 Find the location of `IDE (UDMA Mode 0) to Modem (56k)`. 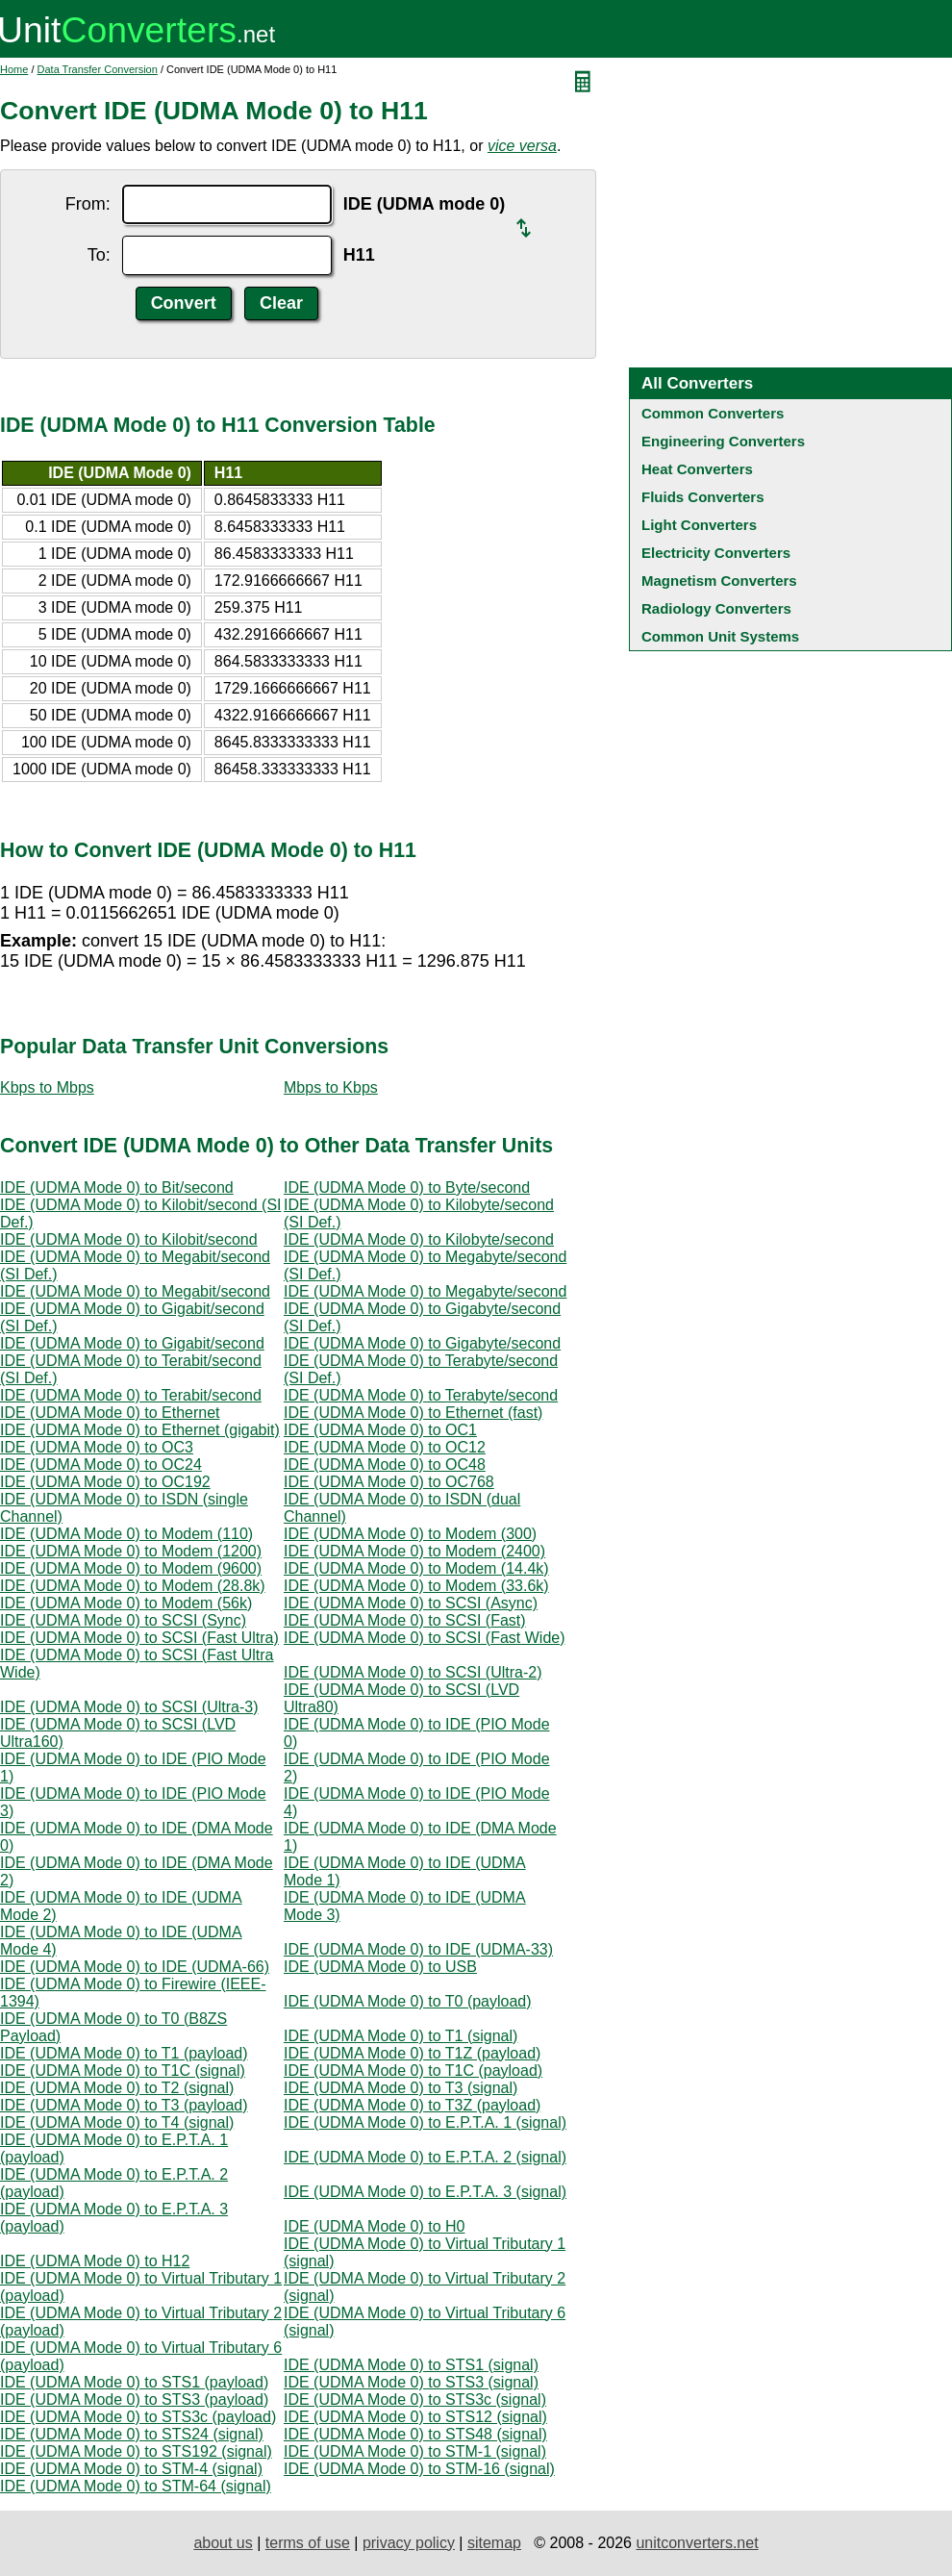

IDE (UDMA Mode 0) to Modem (56k) is located at coordinates (126, 1603).